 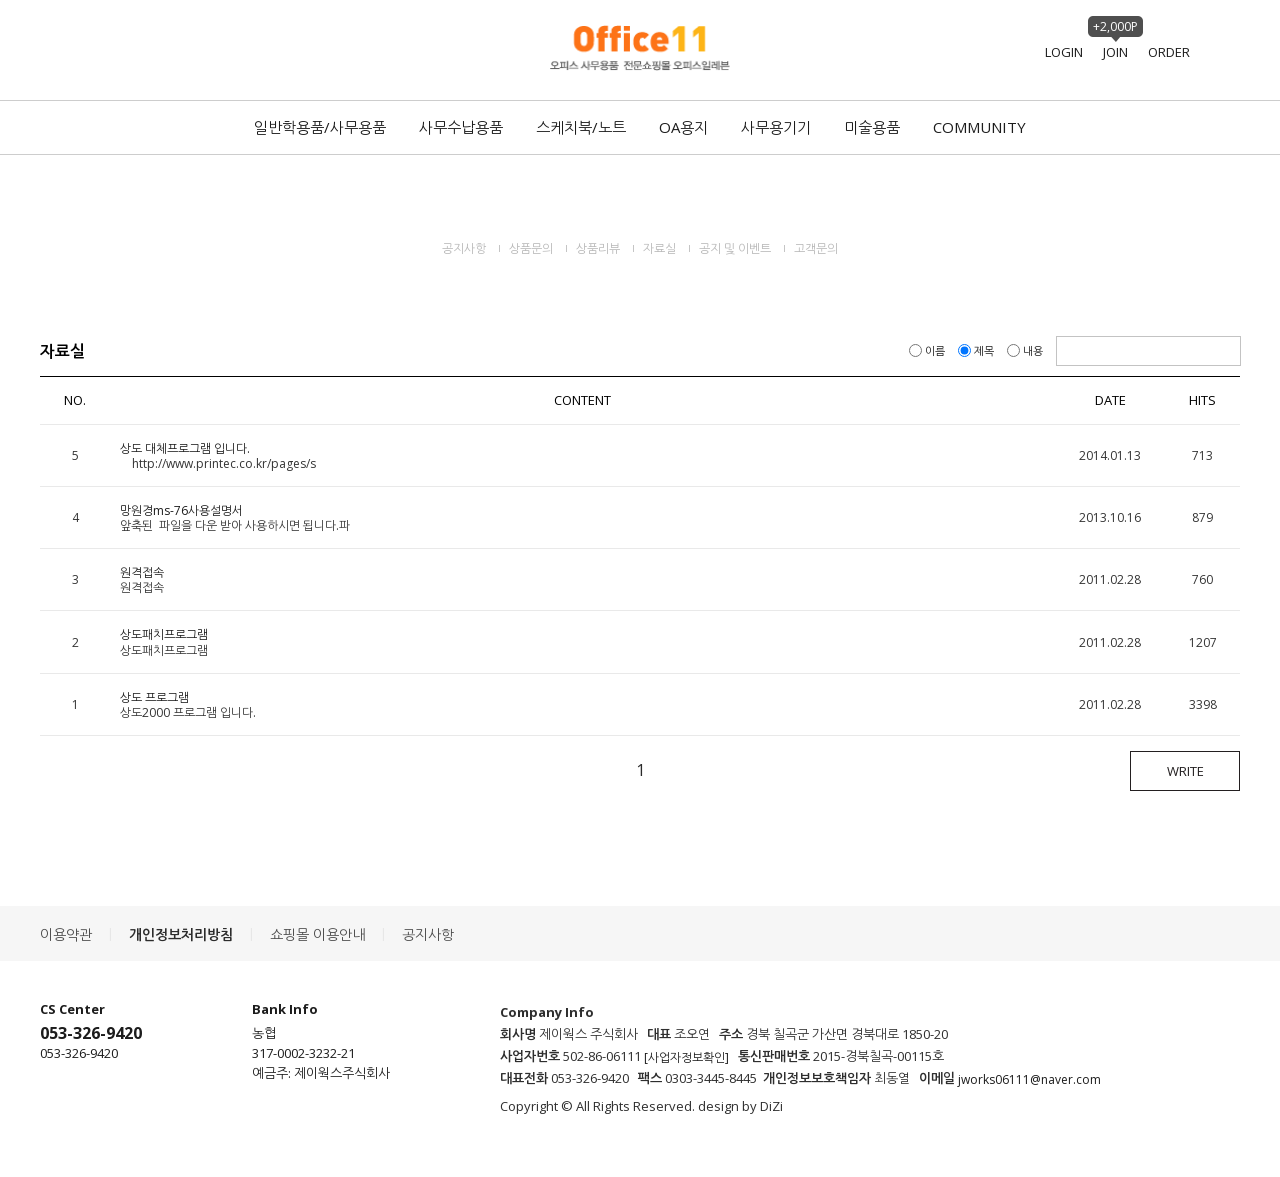 What do you see at coordinates (461, 127) in the screenshot?
I see `사무수납용품` at bounding box center [461, 127].